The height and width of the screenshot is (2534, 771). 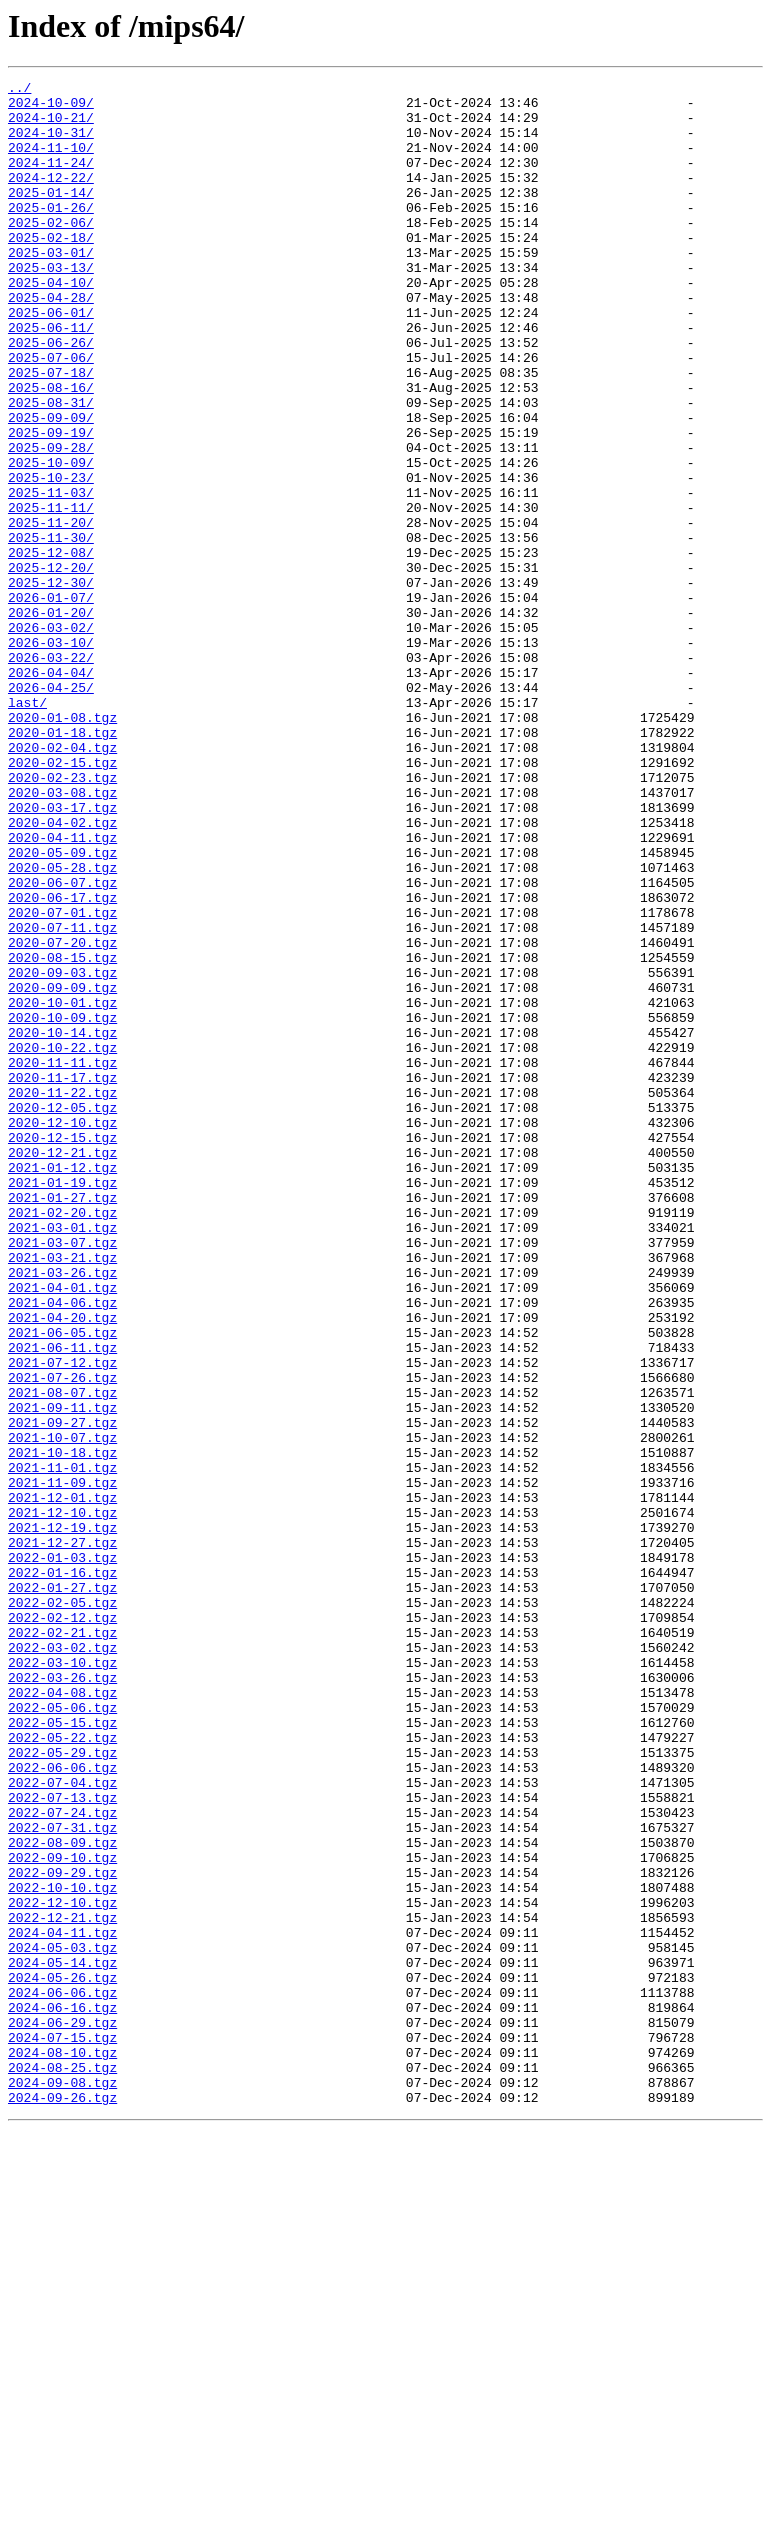 I want to click on 2022-07-04.tgz, so click(x=62, y=2124).